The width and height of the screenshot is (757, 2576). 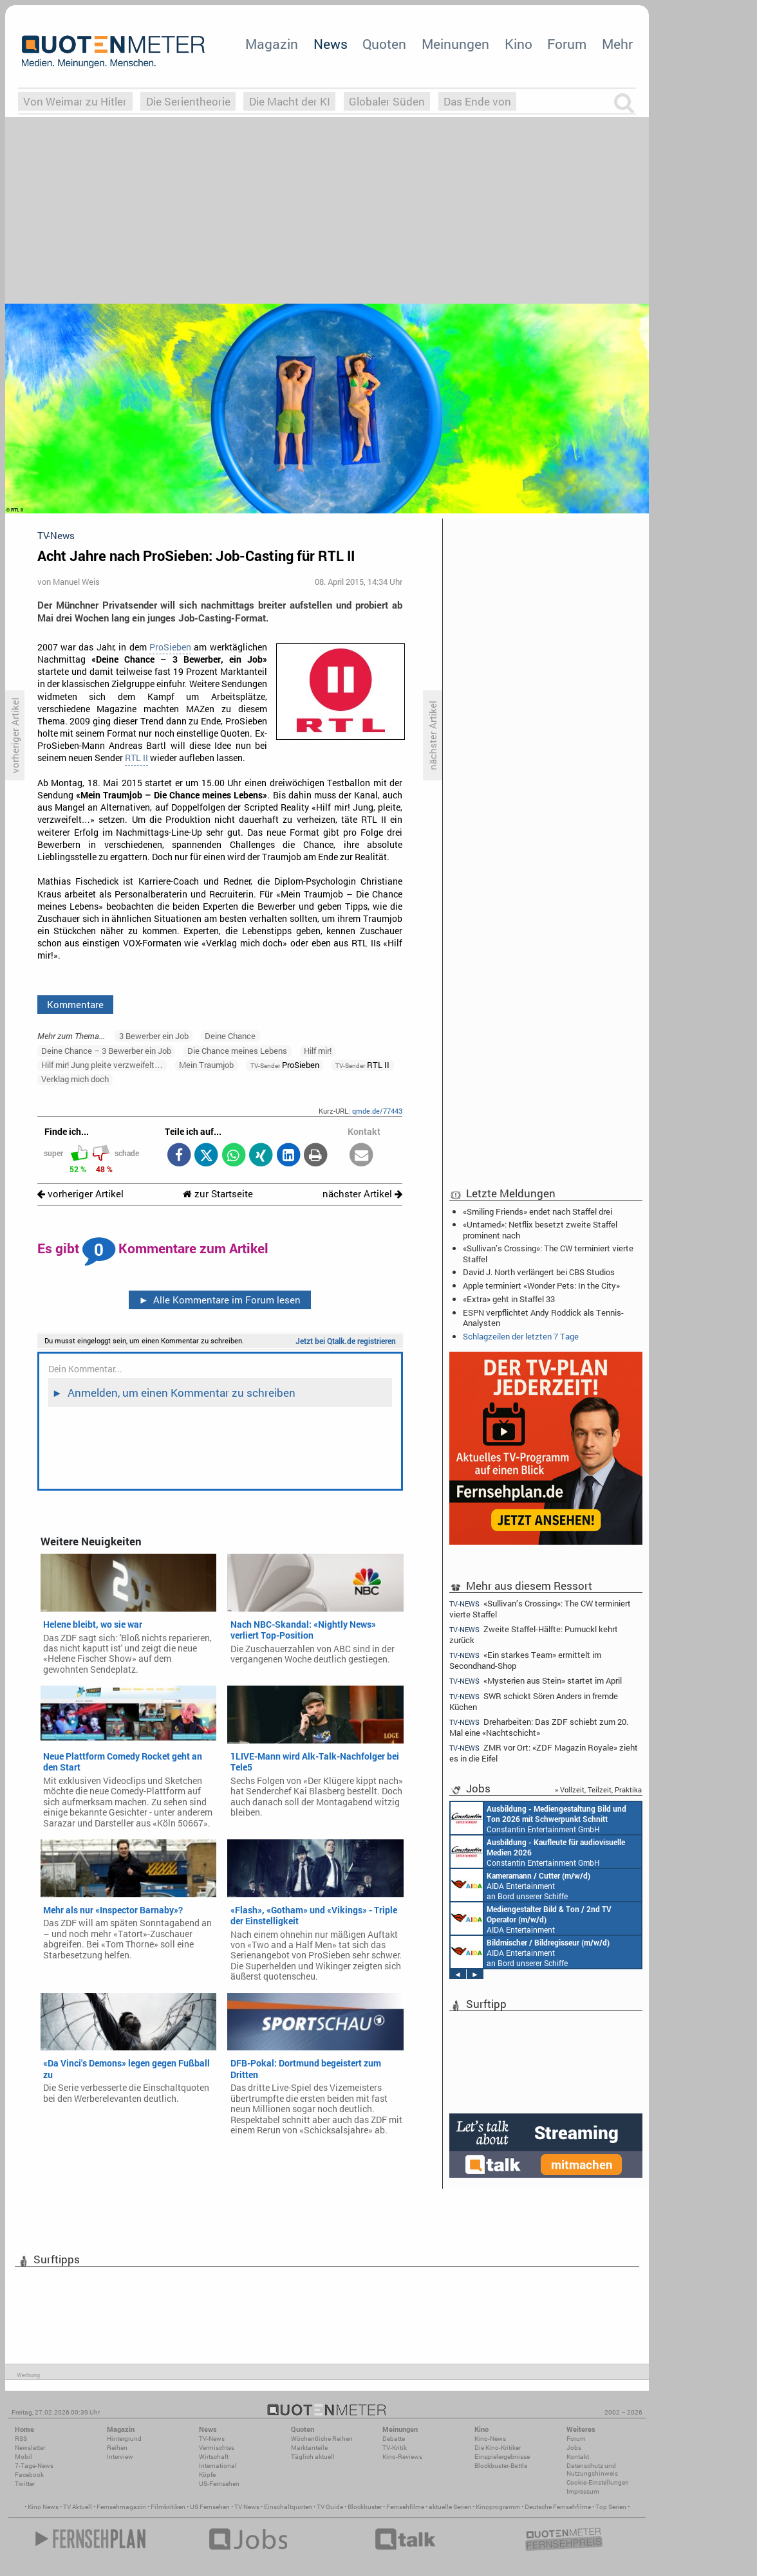 I want to click on Blockbuster-Battle, so click(x=500, y=2465).